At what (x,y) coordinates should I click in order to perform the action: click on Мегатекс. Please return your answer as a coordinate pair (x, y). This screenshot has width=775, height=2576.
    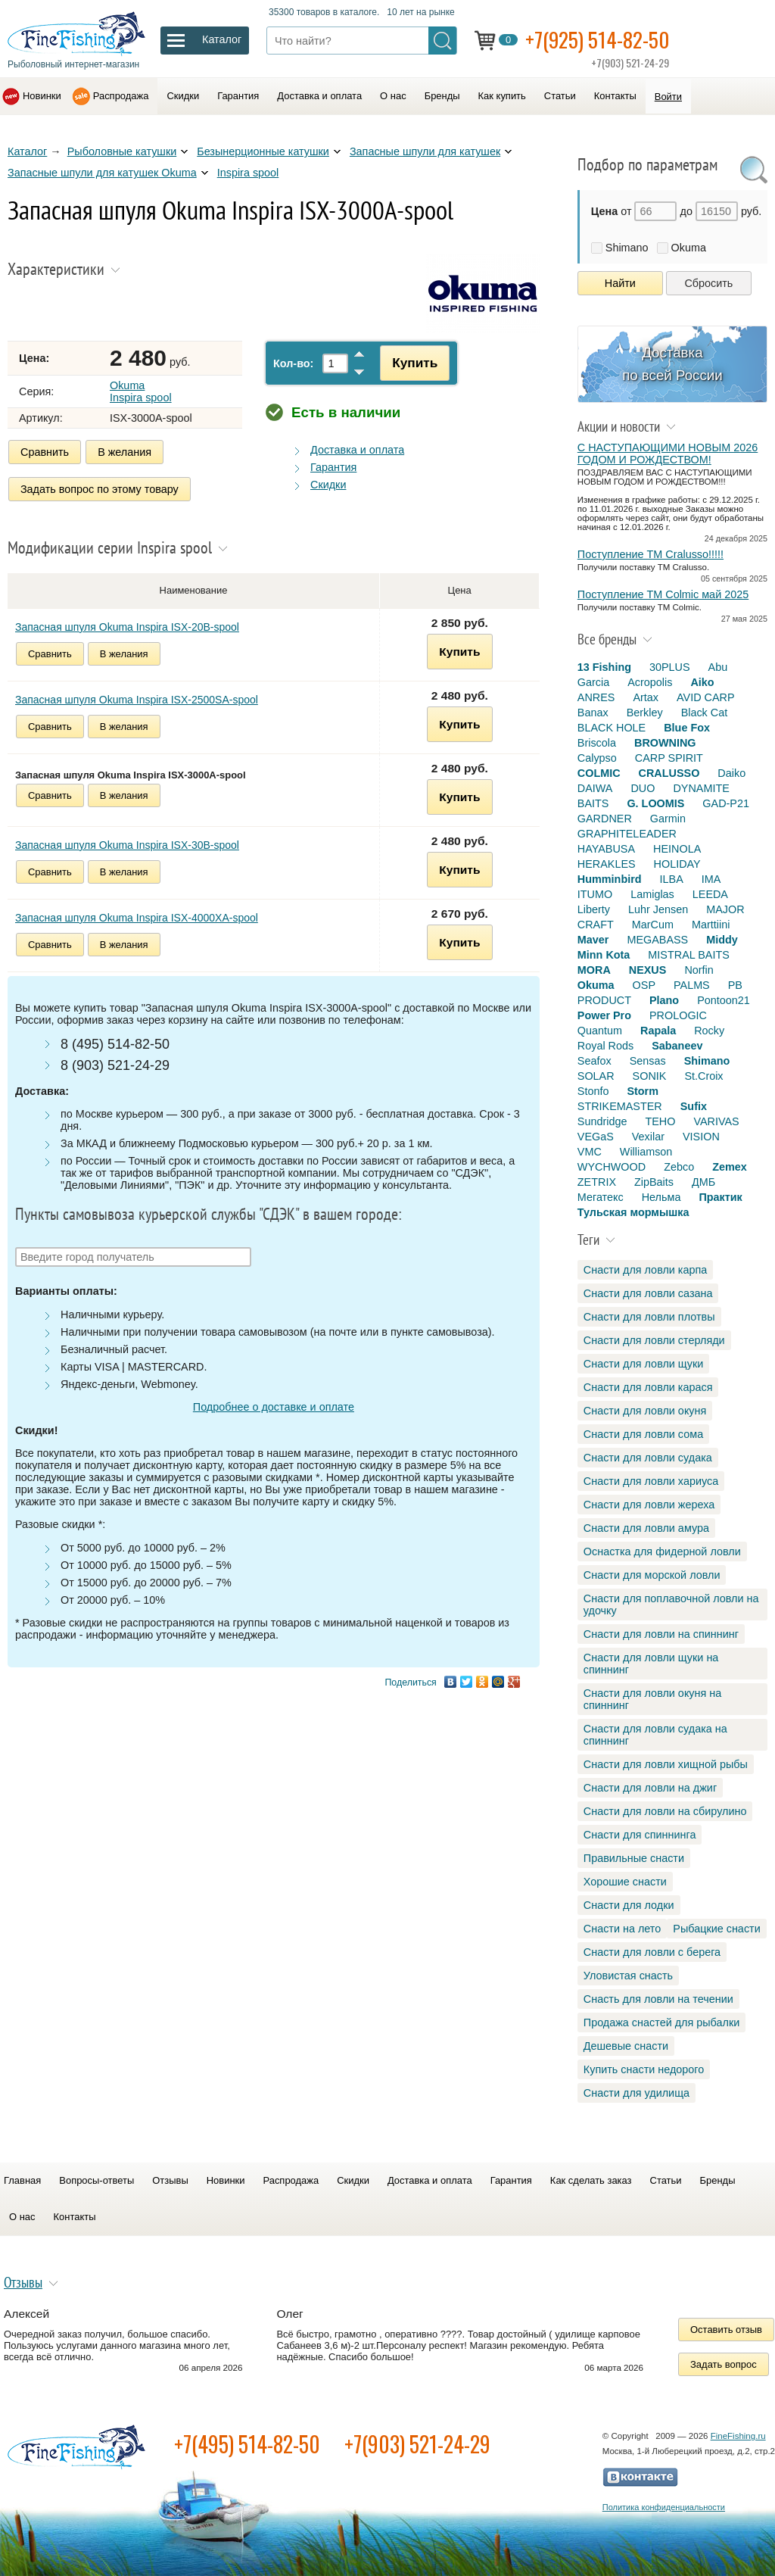
    Looking at the image, I should click on (600, 1197).